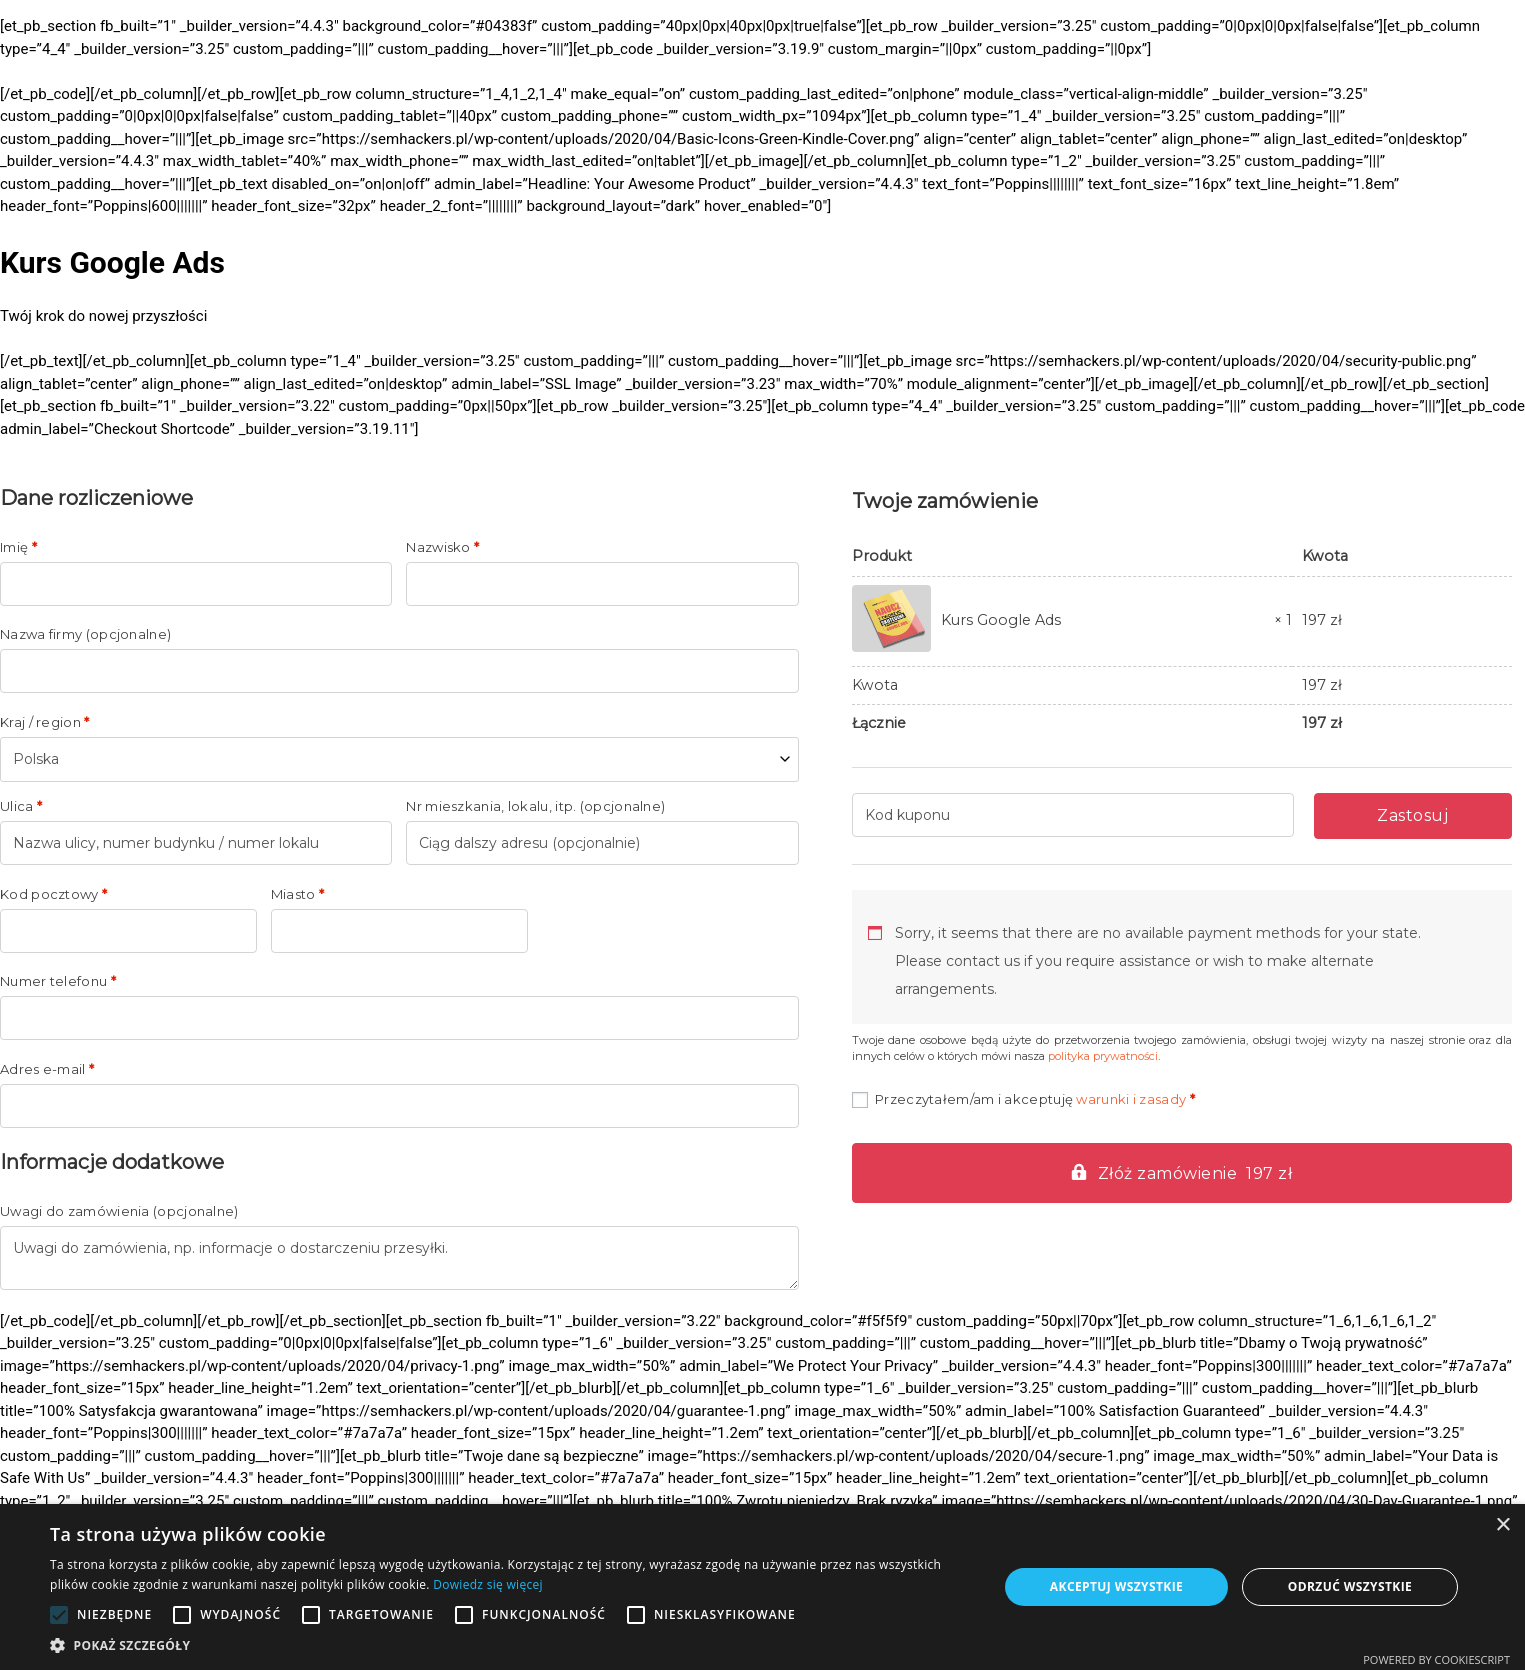 The width and height of the screenshot is (1525, 1670). I want to click on Akceptuj wszystkie [button], so click(1116, 1586).